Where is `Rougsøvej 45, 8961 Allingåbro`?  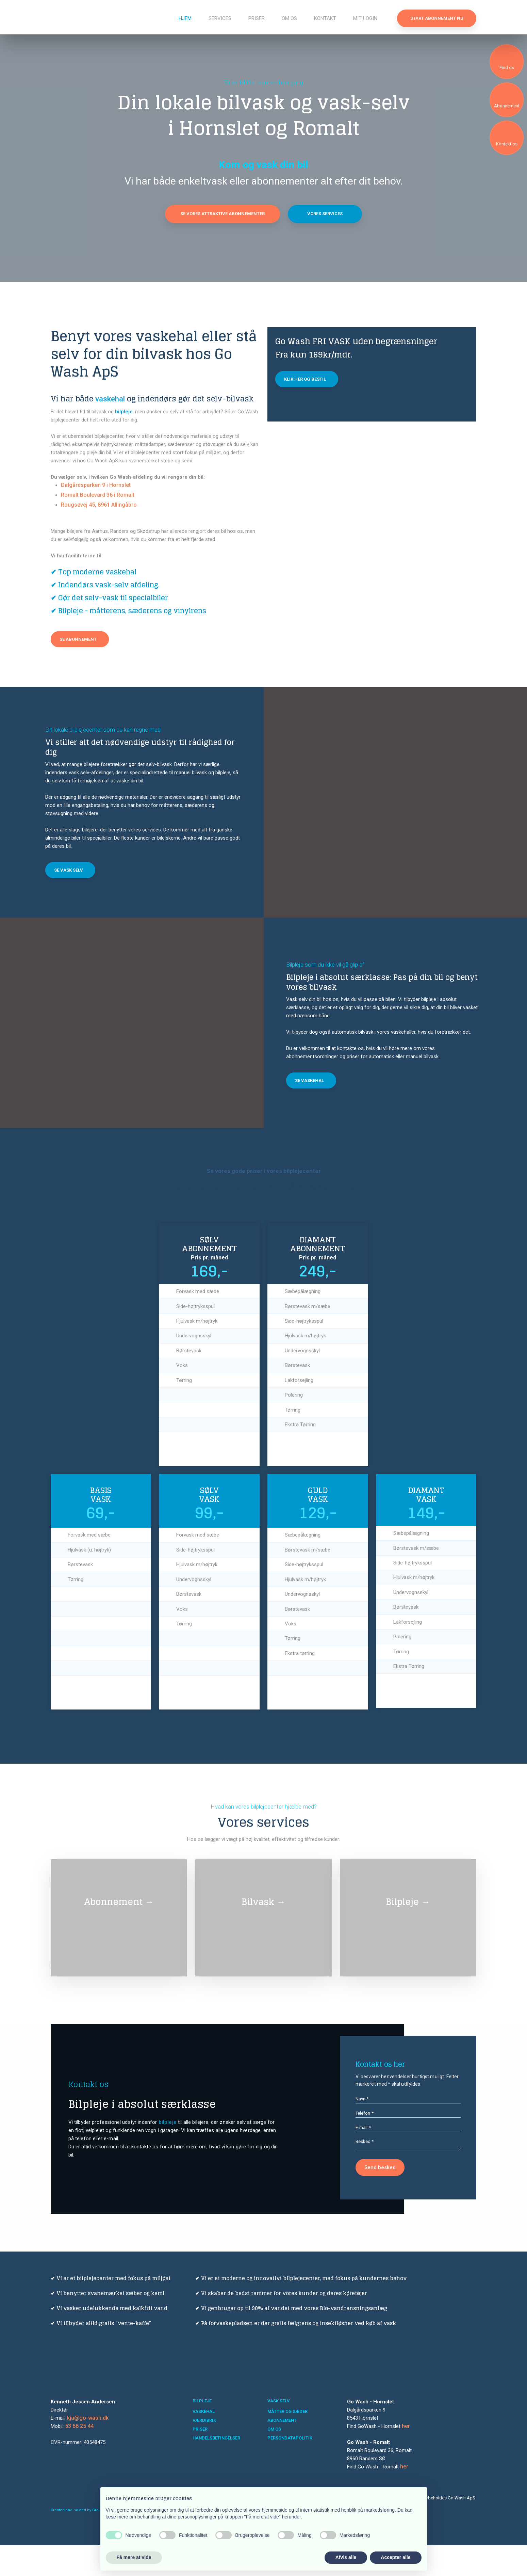 Rougsøvej 45, 8961 Allingåbro is located at coordinates (99, 505).